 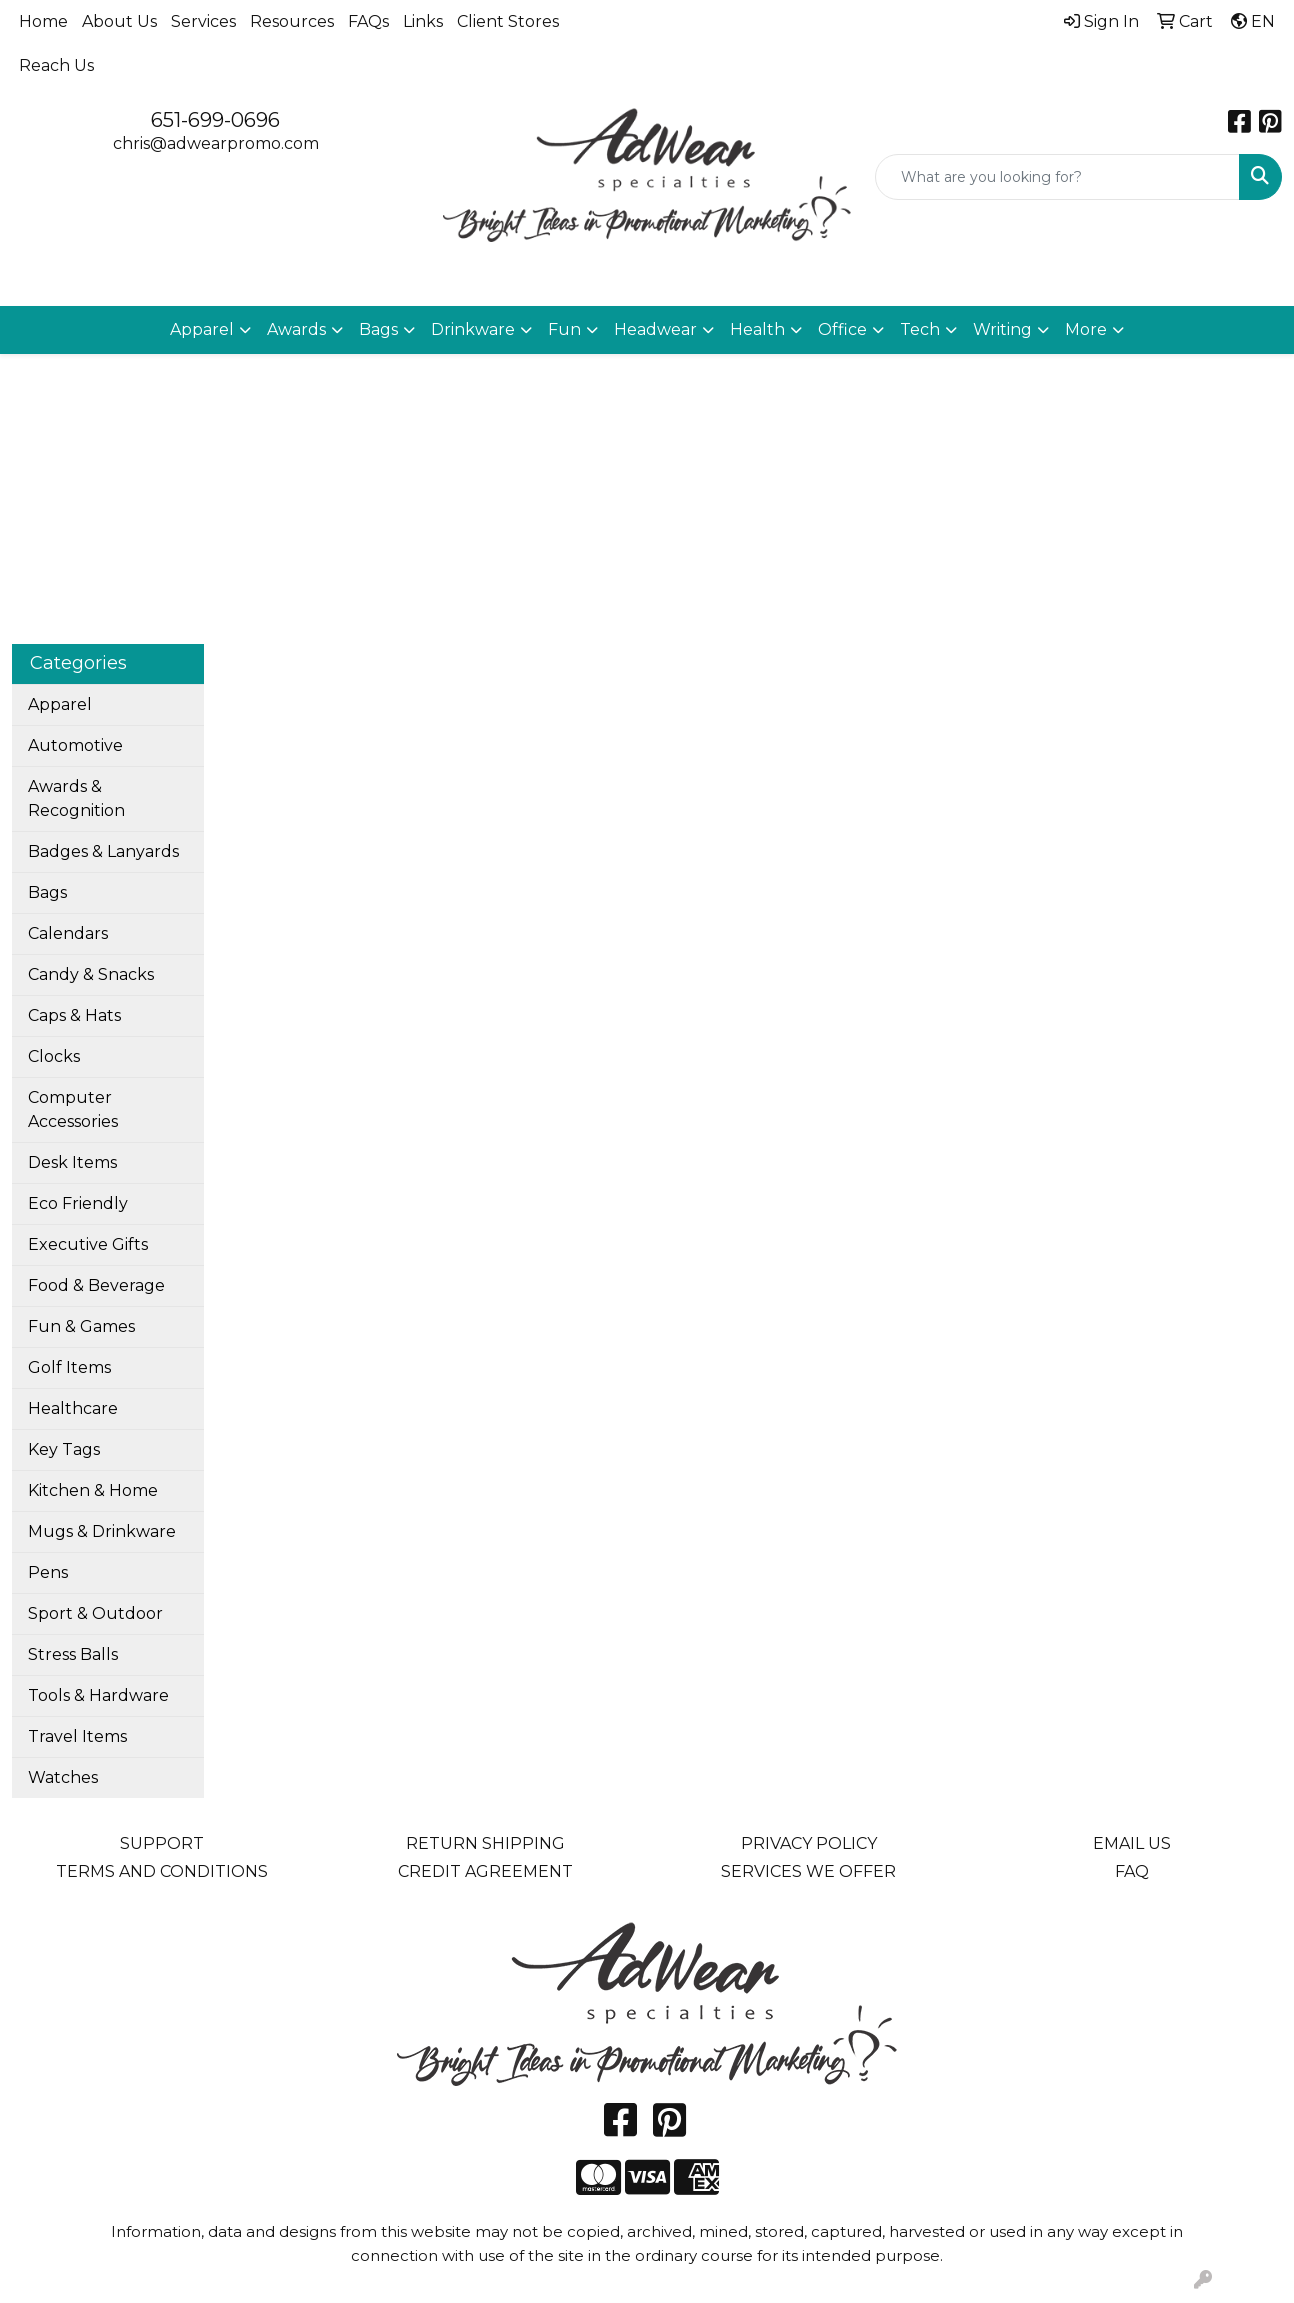 What do you see at coordinates (47, 892) in the screenshot?
I see `Bags` at bounding box center [47, 892].